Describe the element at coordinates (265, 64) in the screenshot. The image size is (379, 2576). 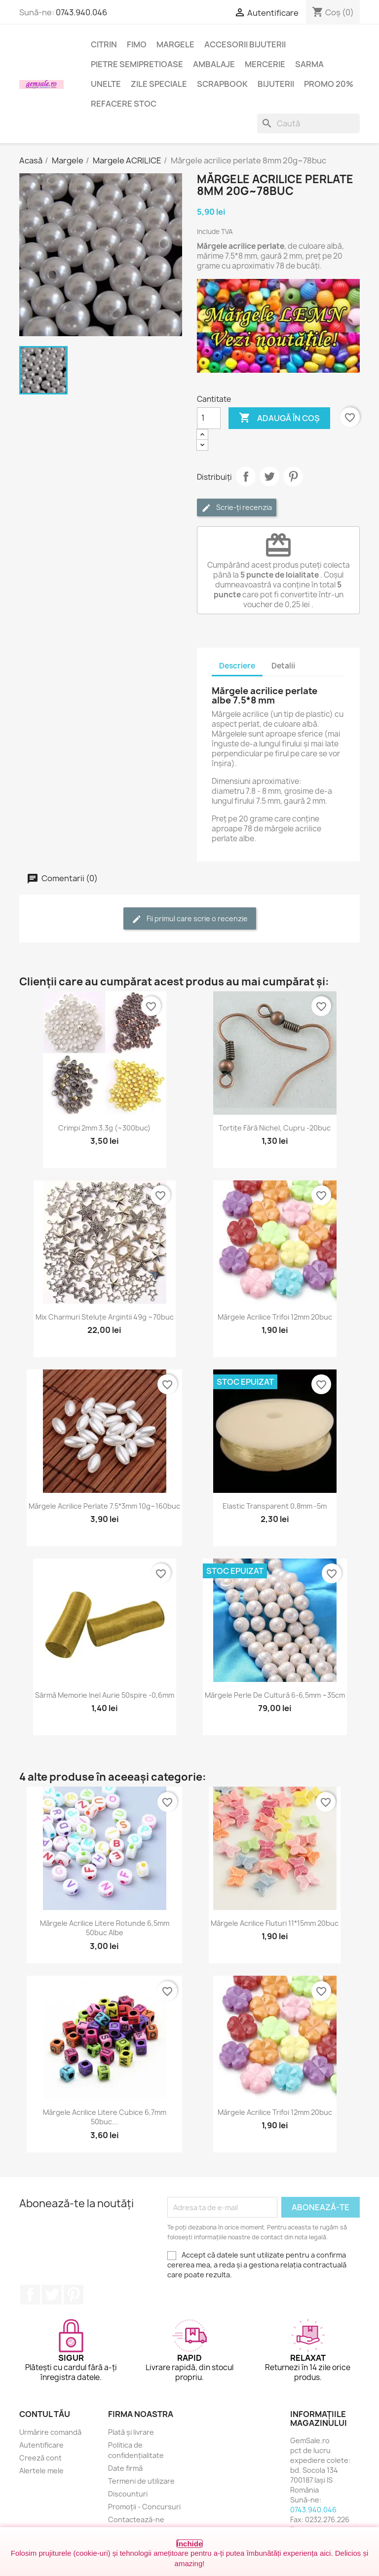
I see `Mercerie` at that location.